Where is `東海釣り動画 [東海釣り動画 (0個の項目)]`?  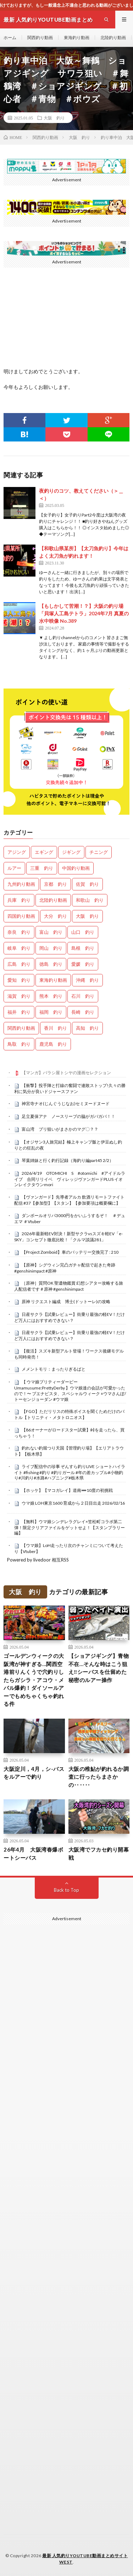 東海釣り動画 [東海釣り動画 (0個の項目)] is located at coordinates (53, 980).